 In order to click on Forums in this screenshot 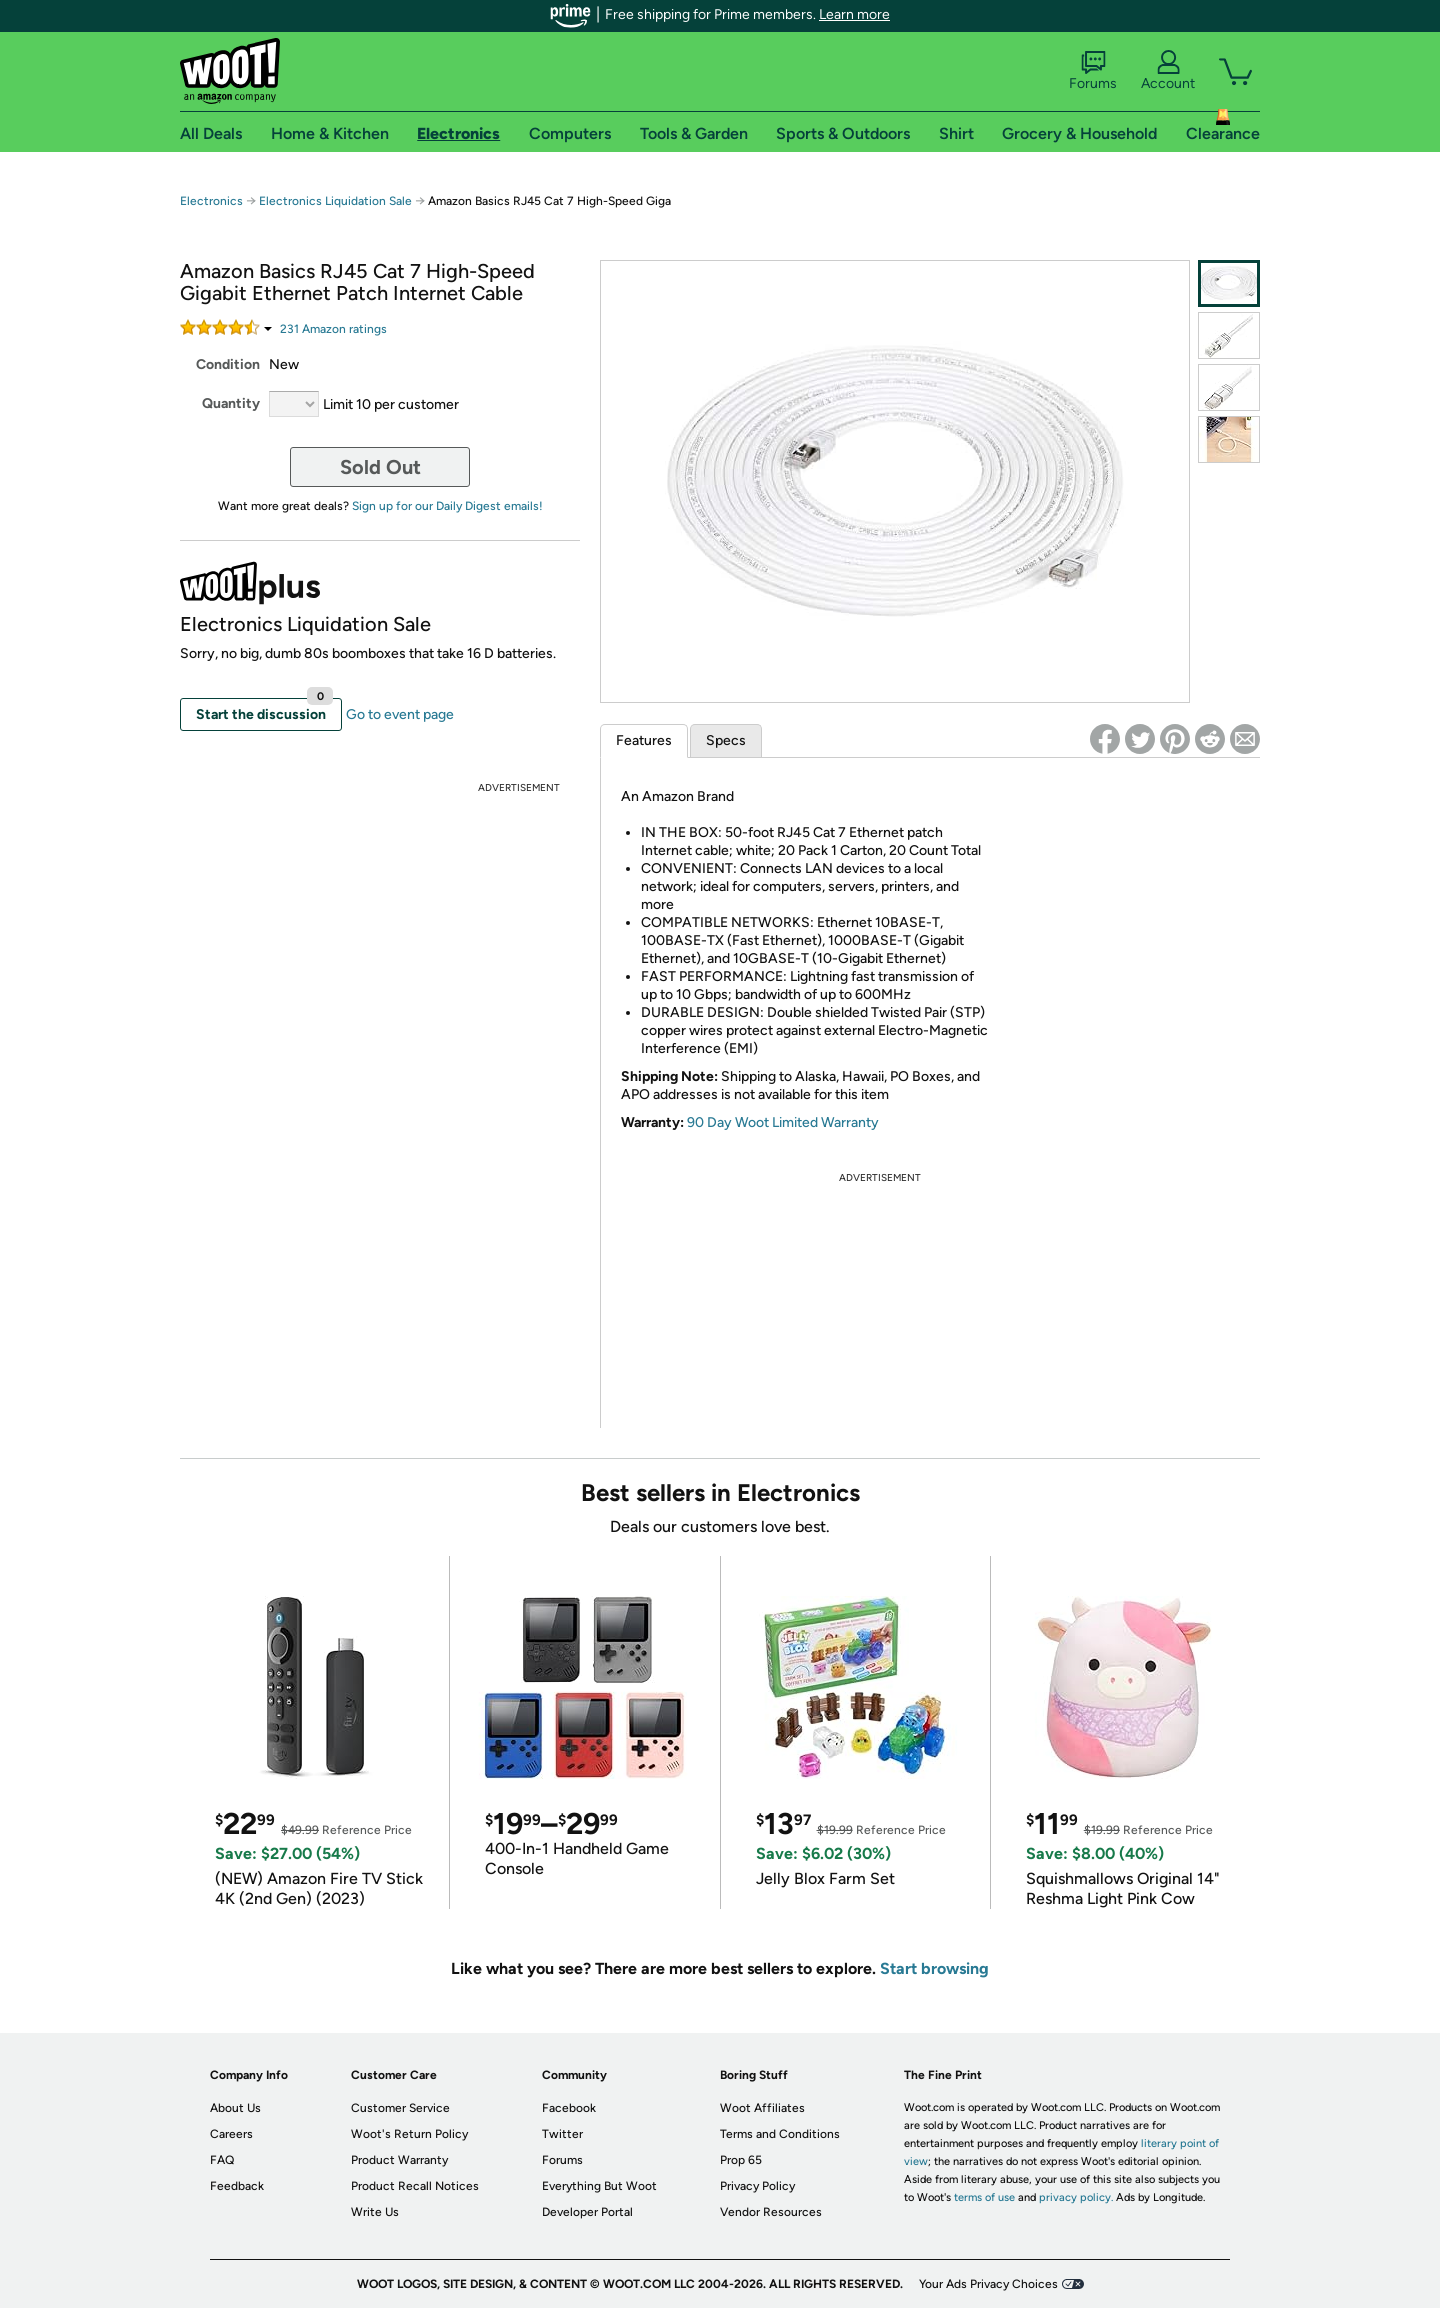, I will do `click(1093, 71)`.